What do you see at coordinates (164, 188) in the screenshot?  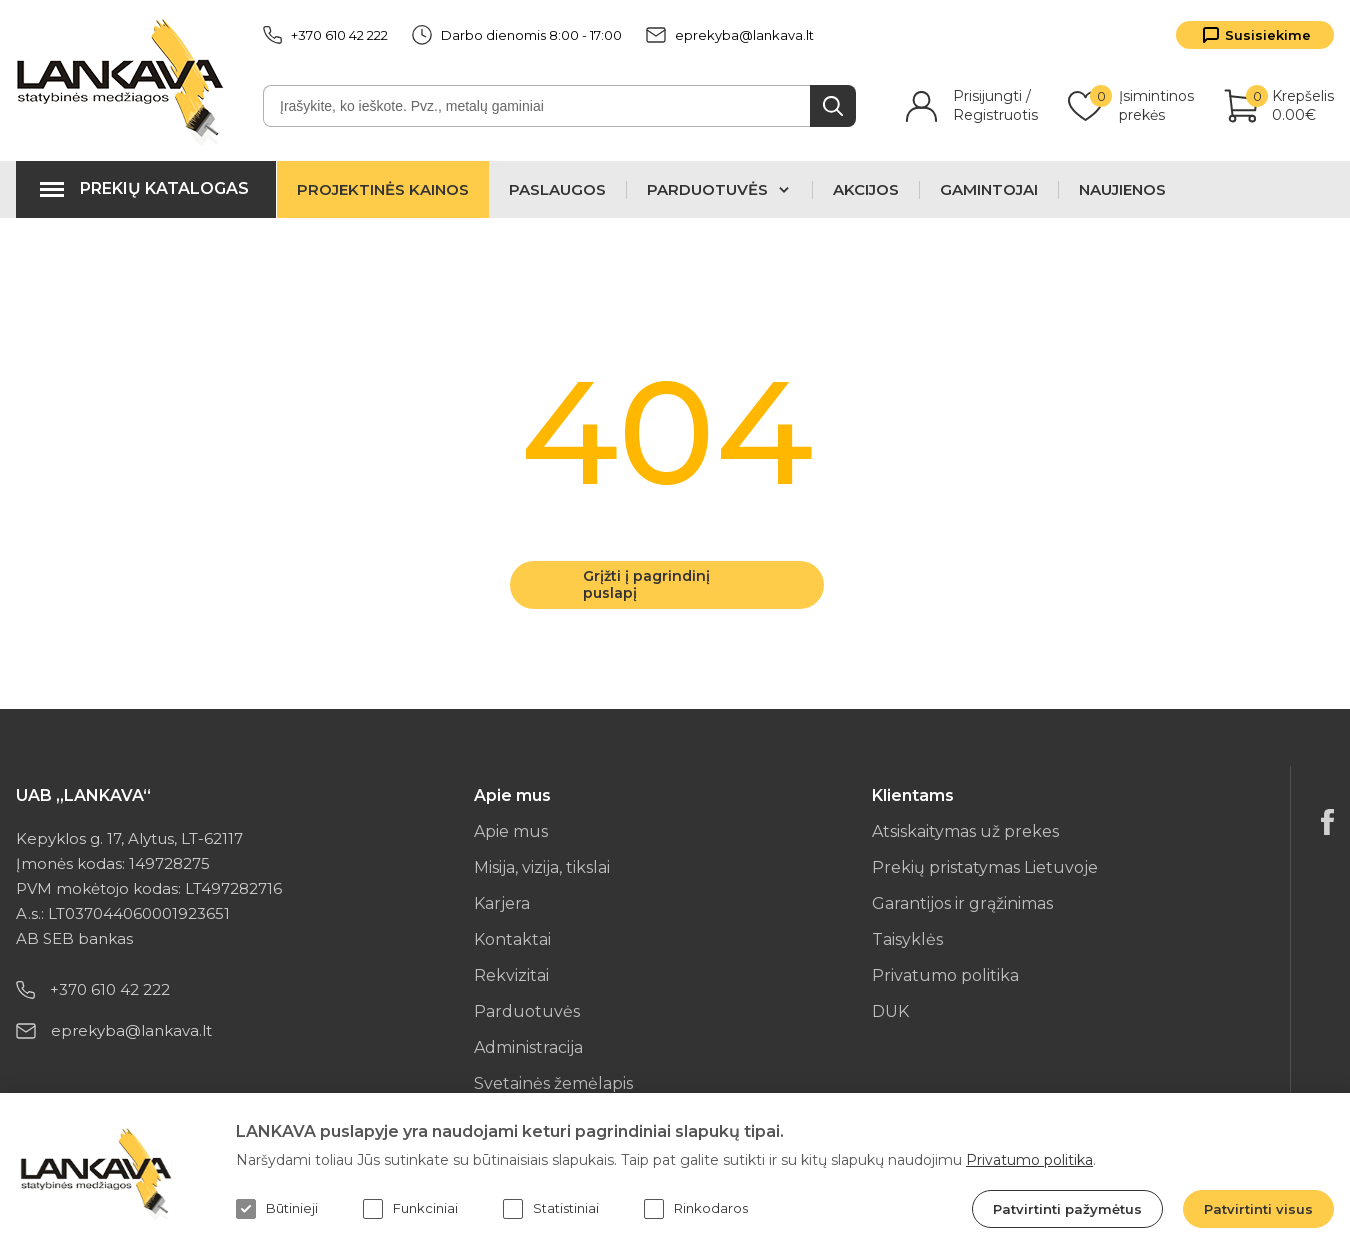 I see `Prekių katalogas` at bounding box center [164, 188].